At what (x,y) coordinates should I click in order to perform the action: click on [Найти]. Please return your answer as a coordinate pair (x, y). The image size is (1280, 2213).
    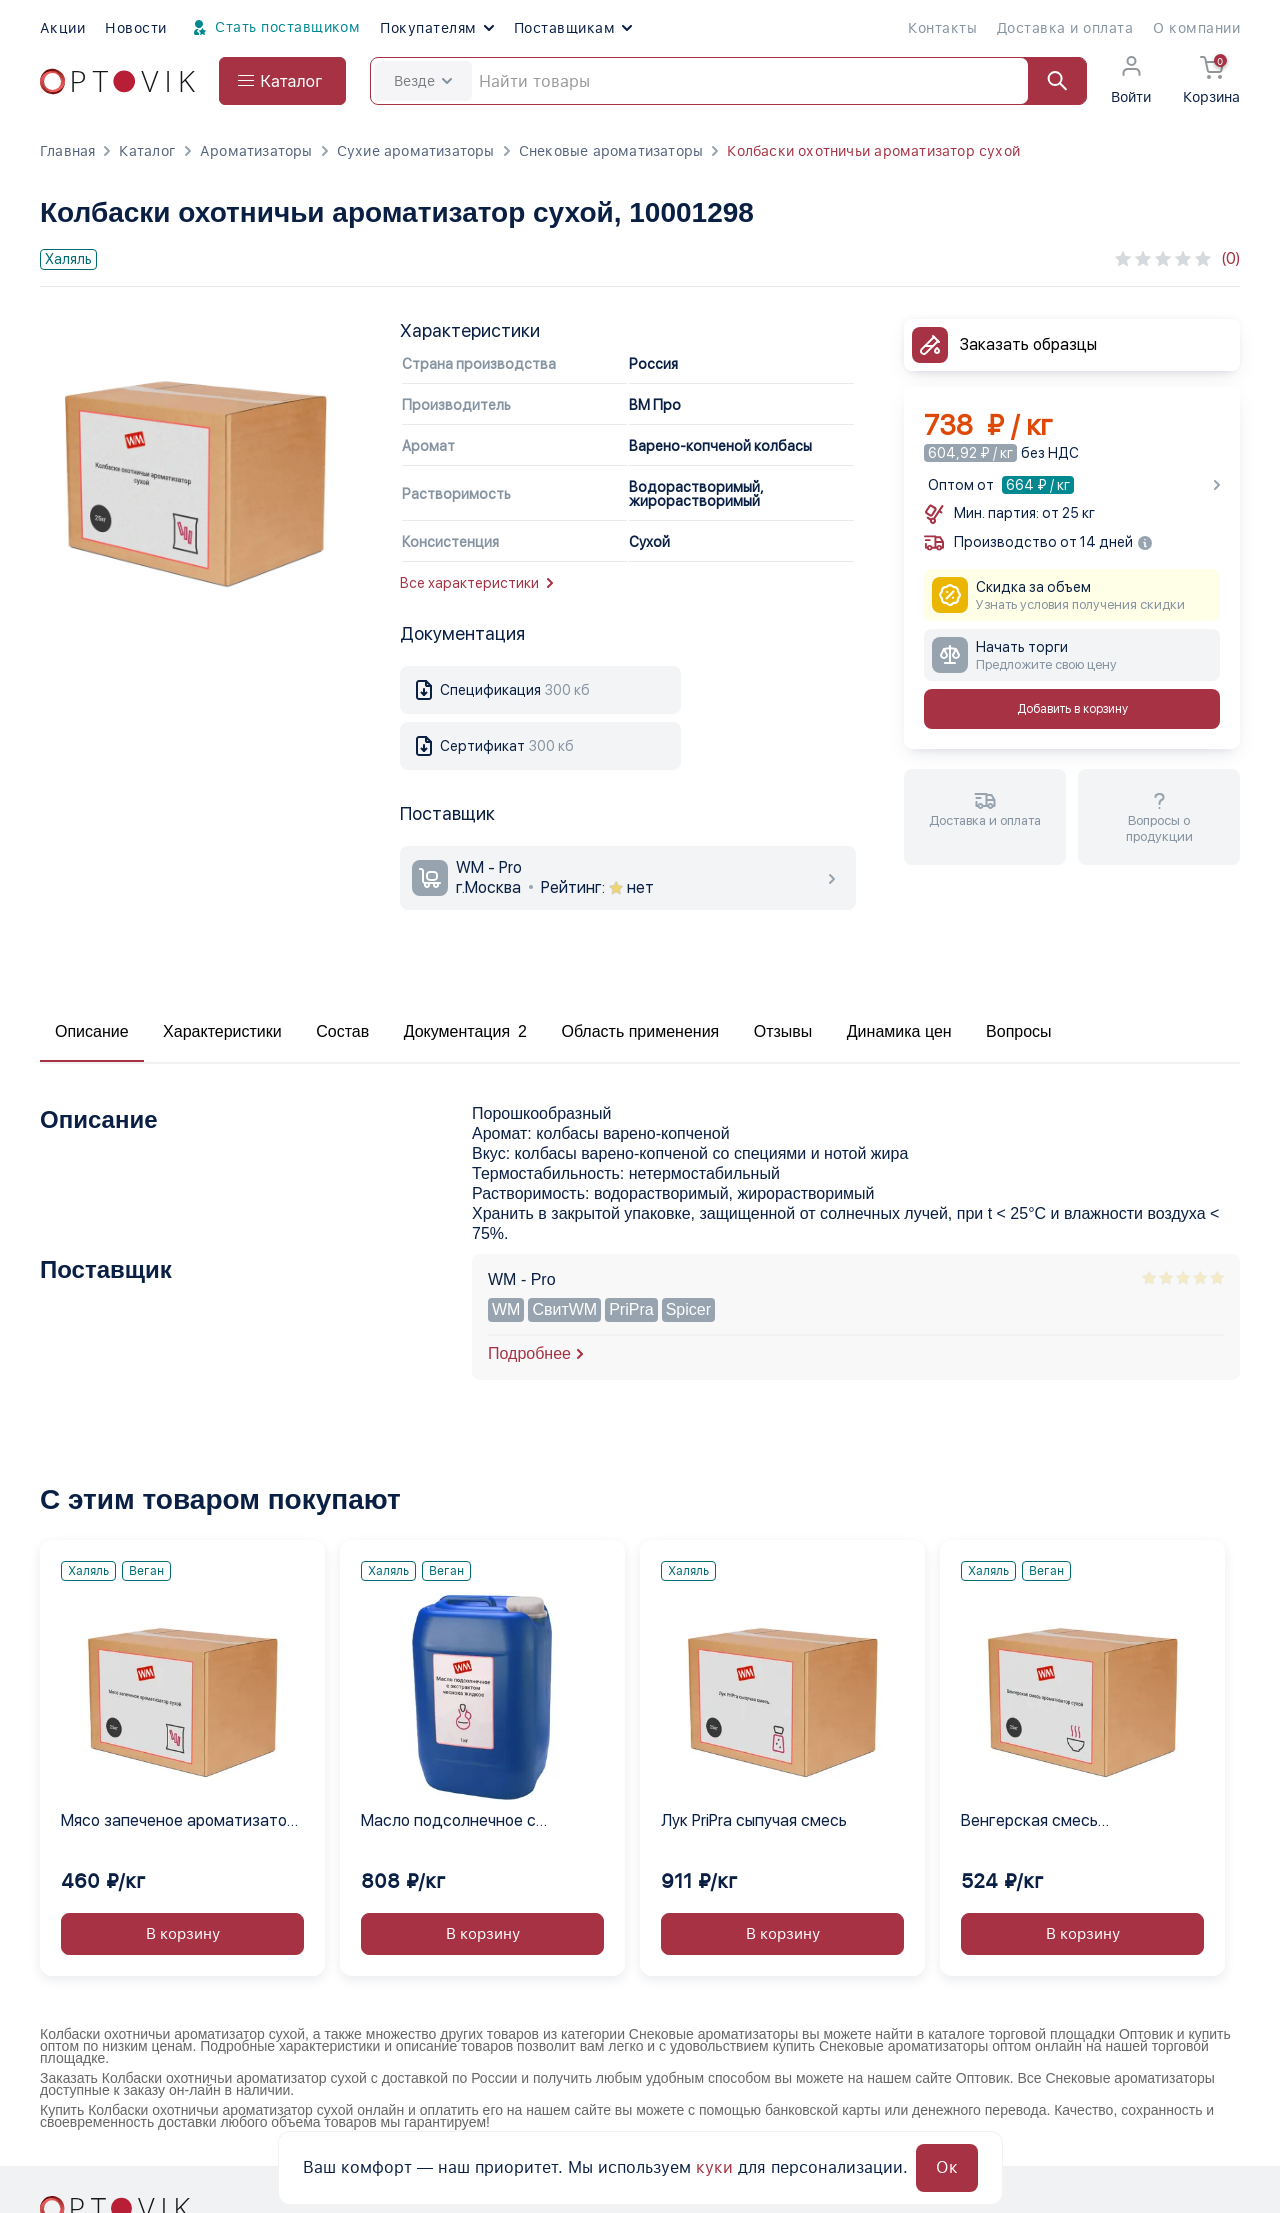
    Looking at the image, I should click on (1048, 81).